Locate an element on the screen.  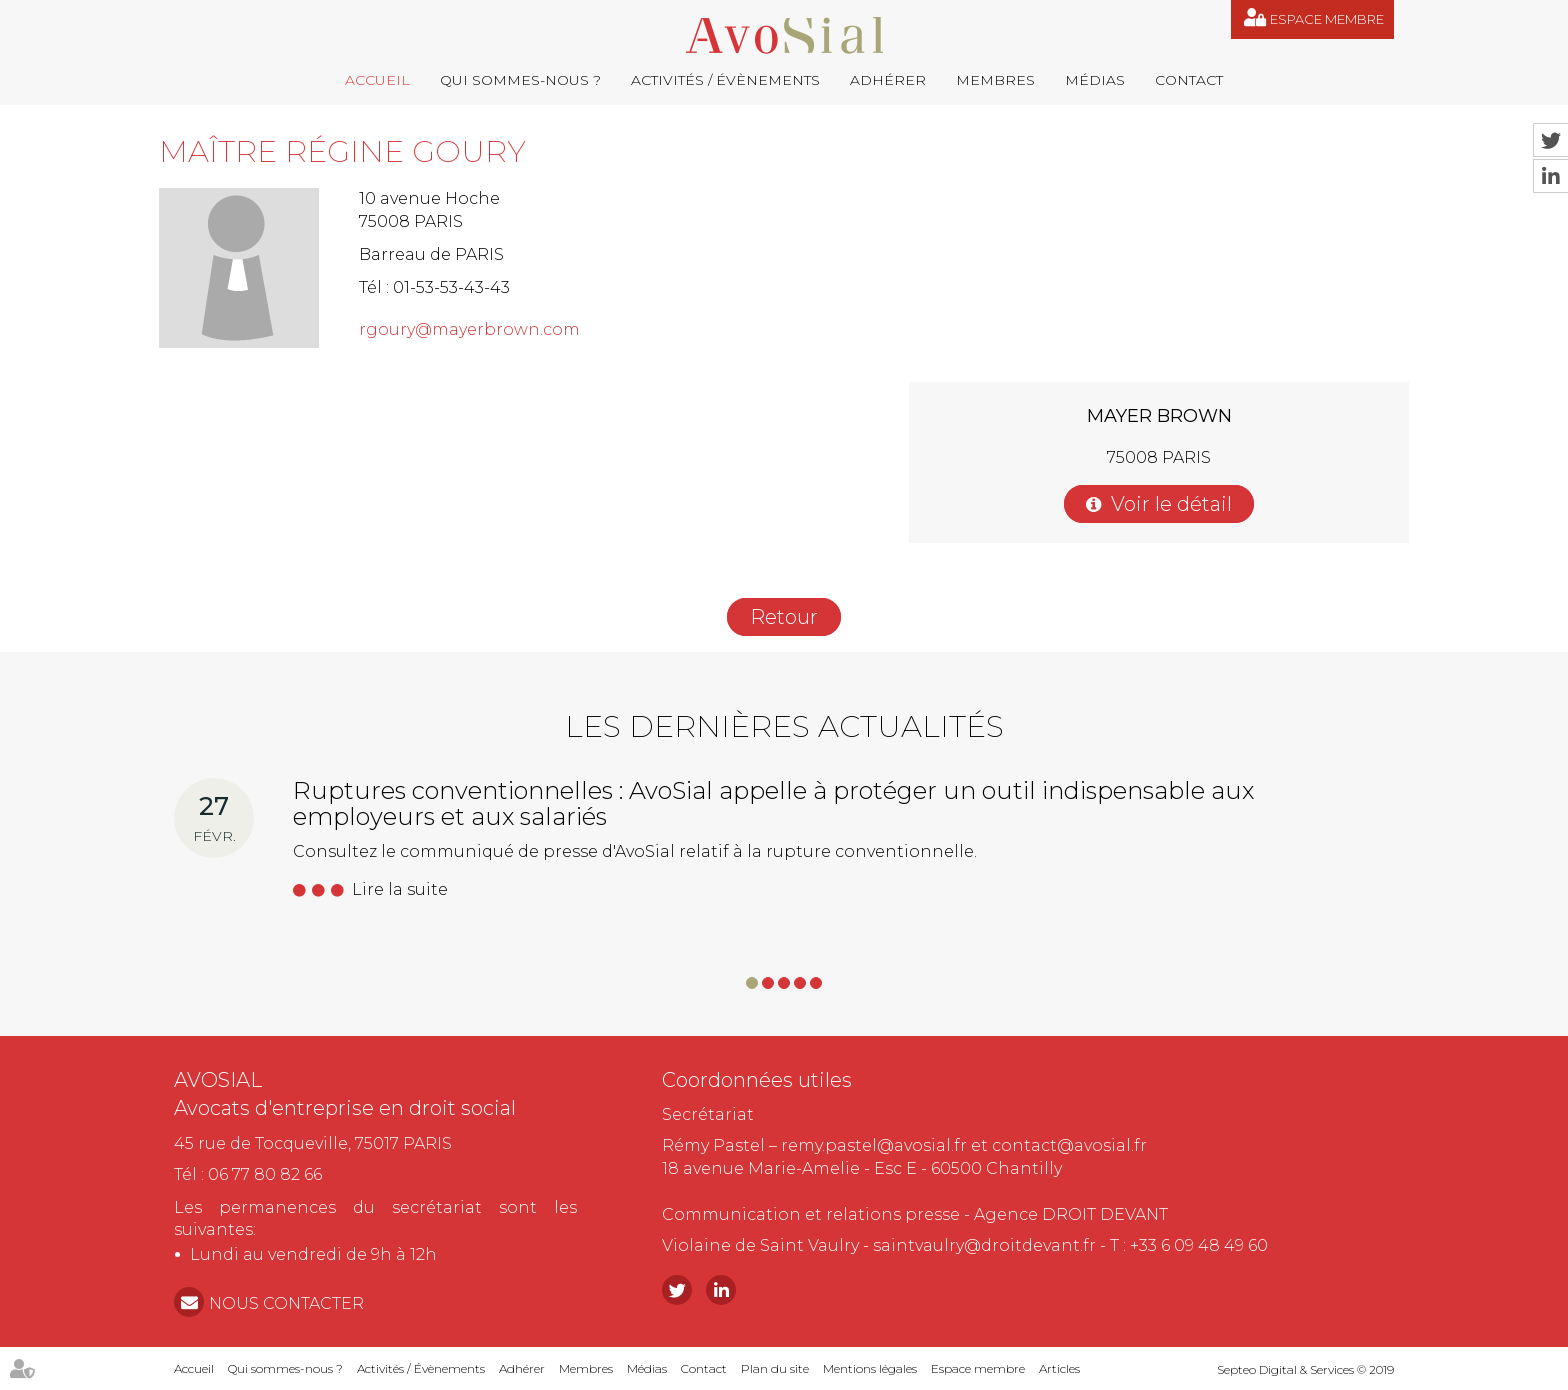
Qui sommes-nous ? is located at coordinates (520, 80).